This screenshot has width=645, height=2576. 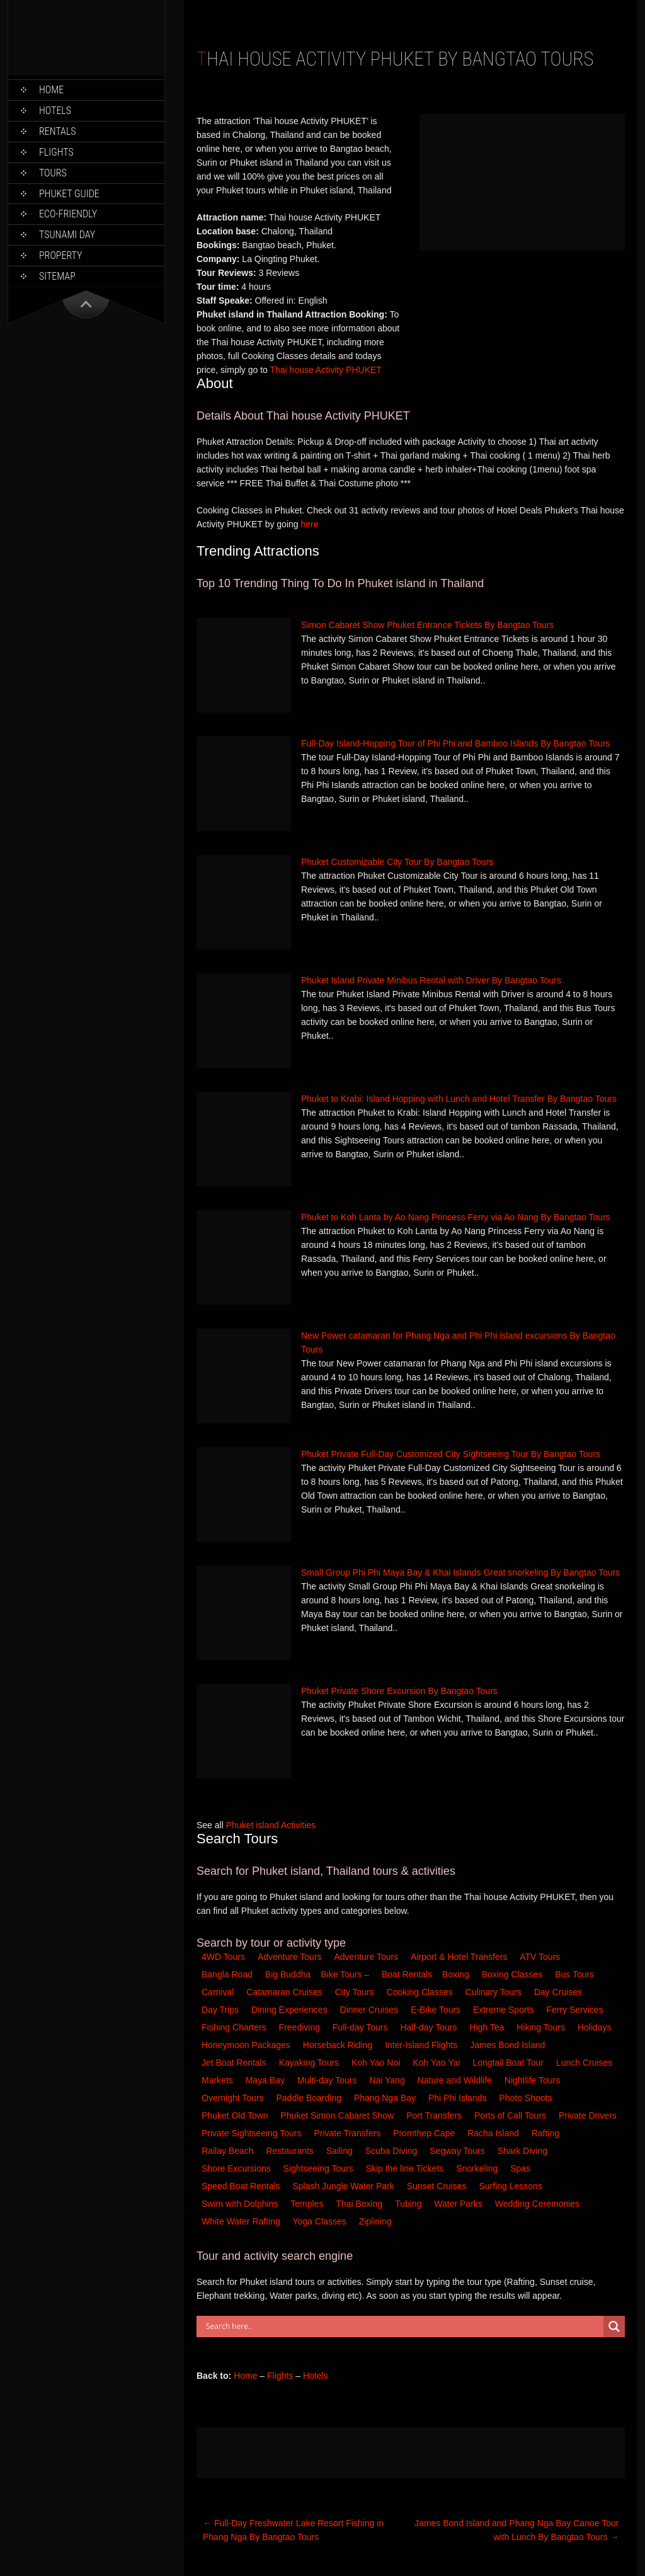 What do you see at coordinates (504, 2010) in the screenshot?
I see `Extreme Sports` at bounding box center [504, 2010].